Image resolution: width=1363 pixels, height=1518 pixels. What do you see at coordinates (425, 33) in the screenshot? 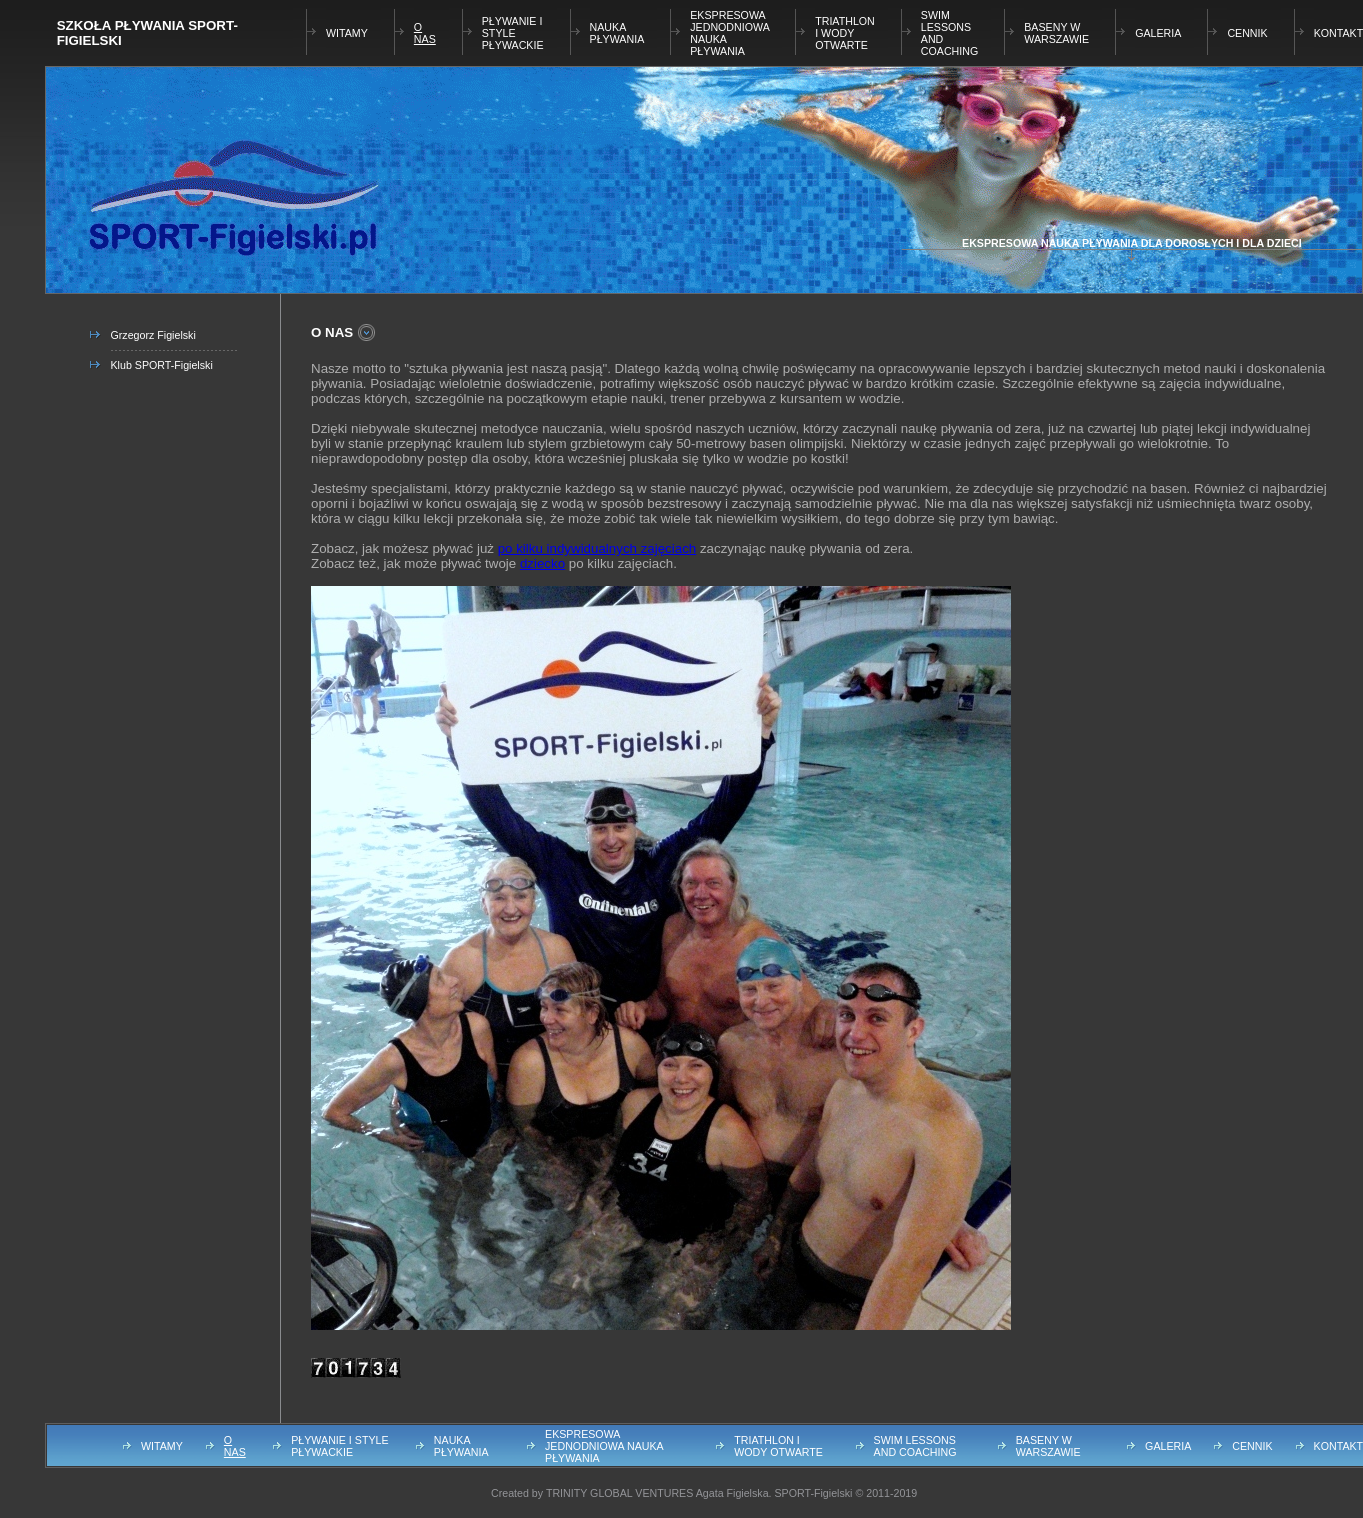
I see `O NAS` at bounding box center [425, 33].